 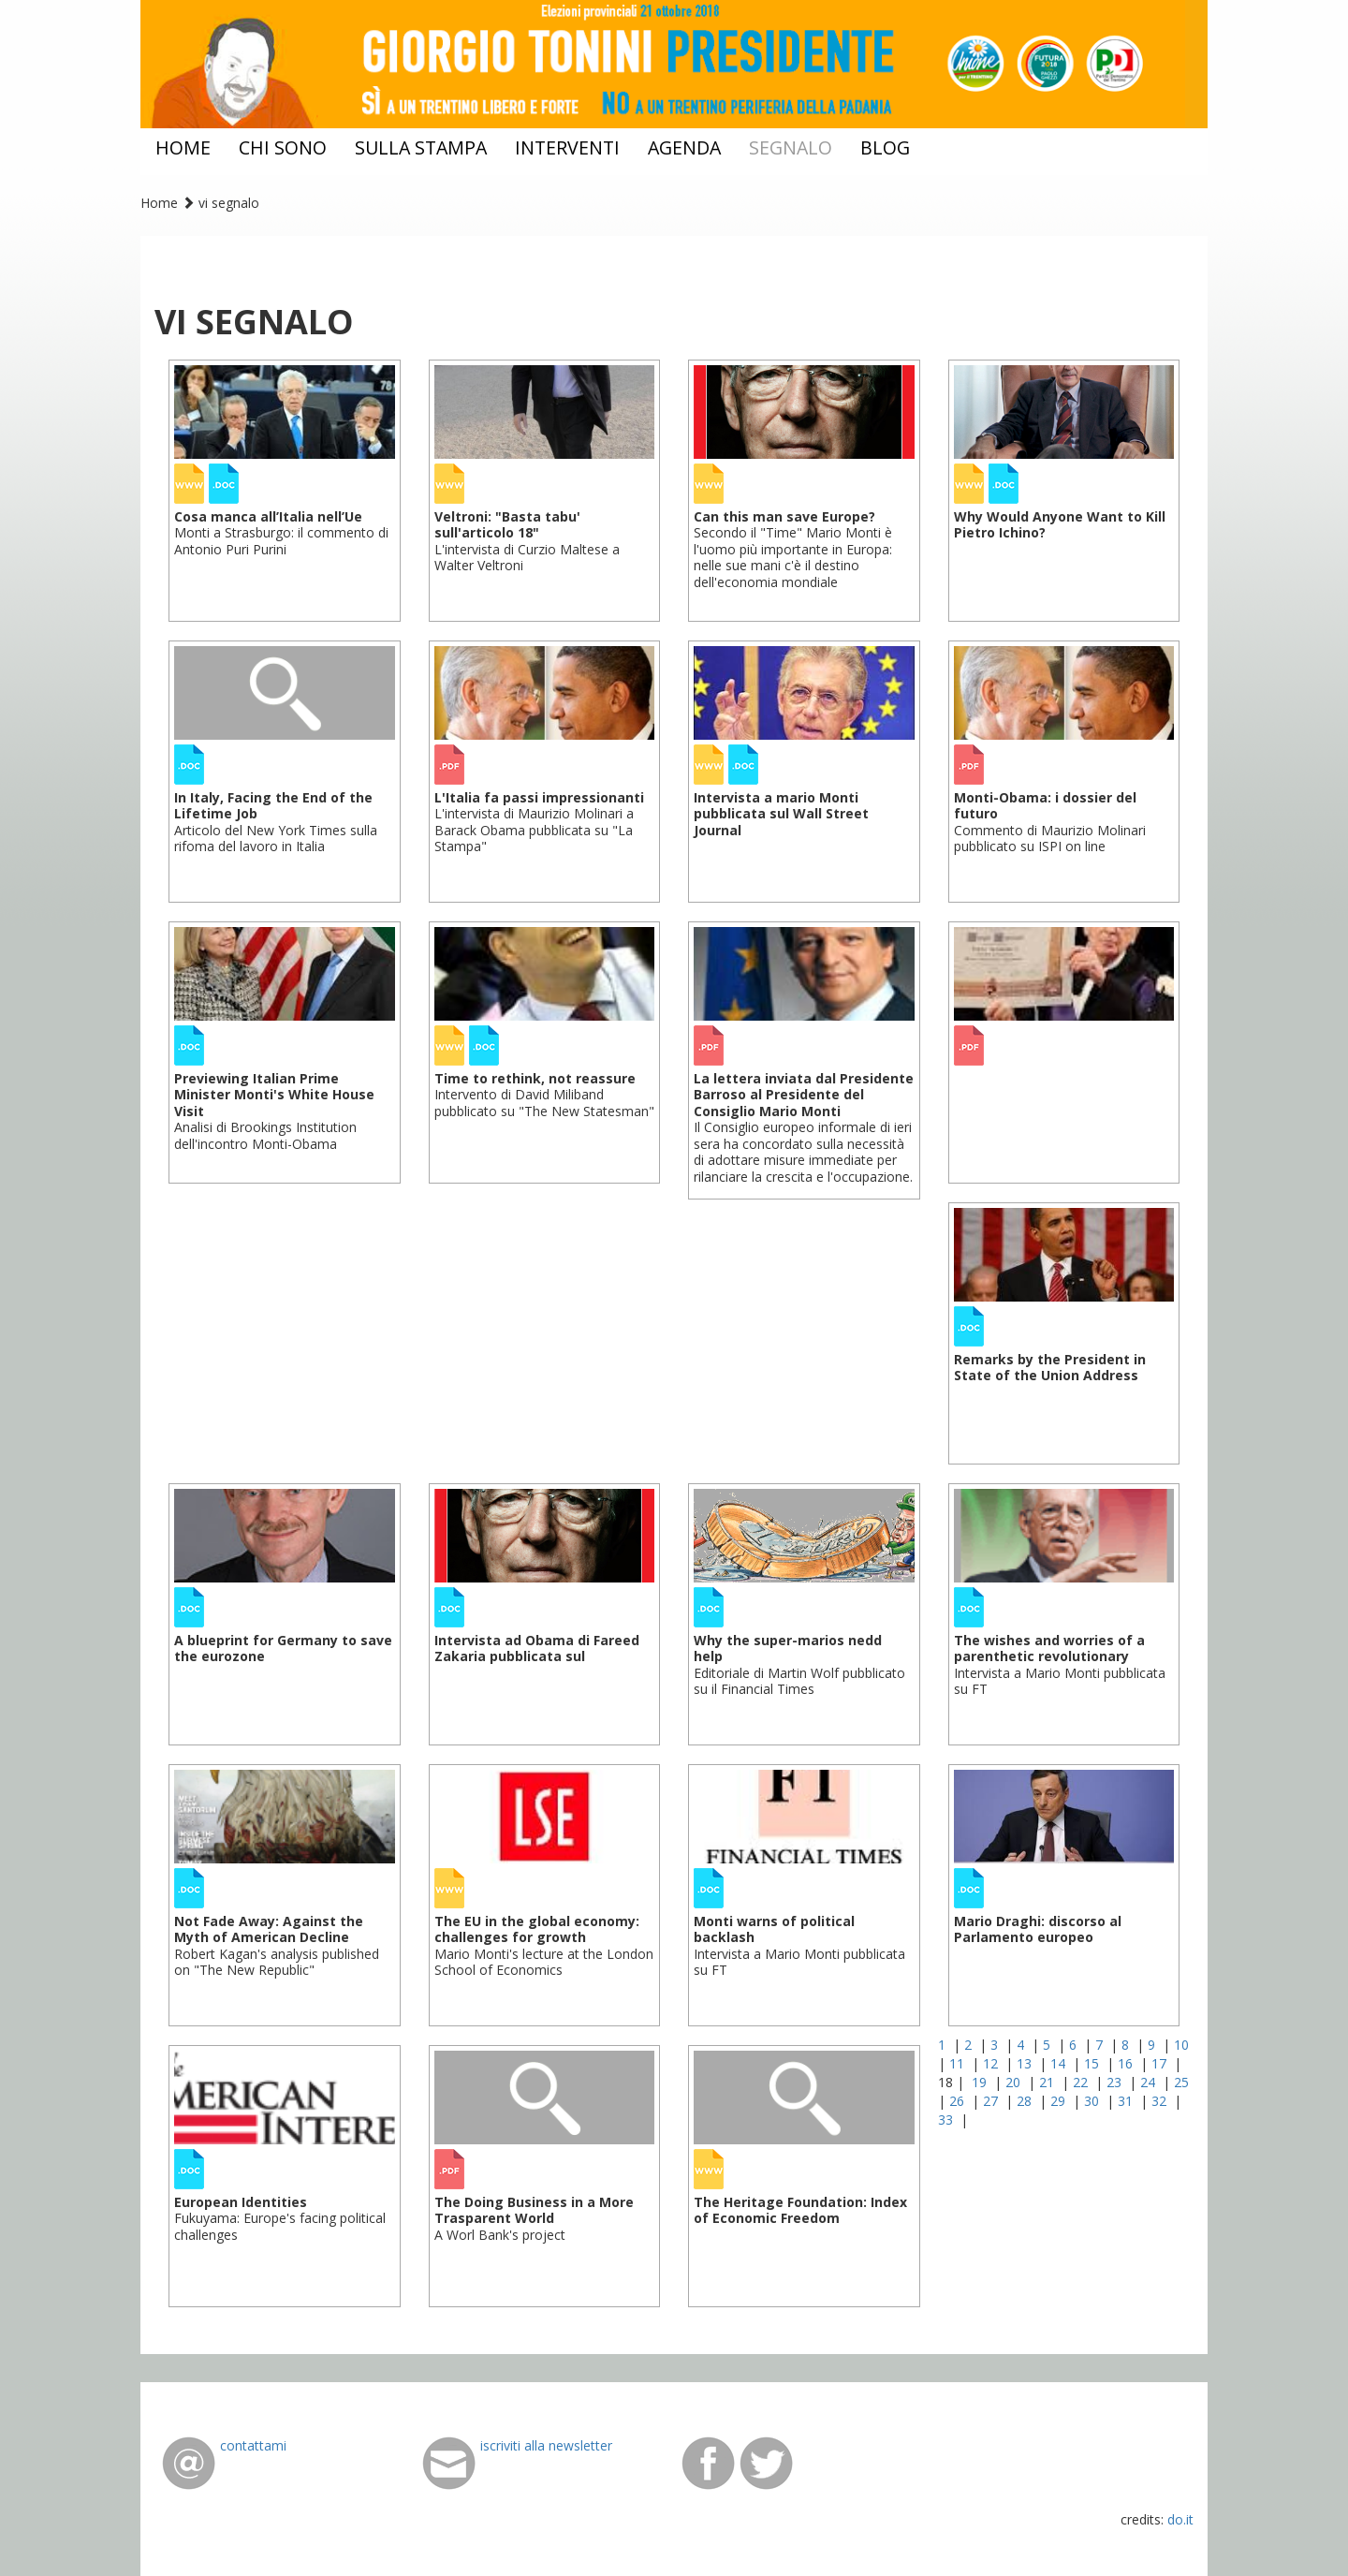 What do you see at coordinates (1026, 2101) in the screenshot?
I see `28` at bounding box center [1026, 2101].